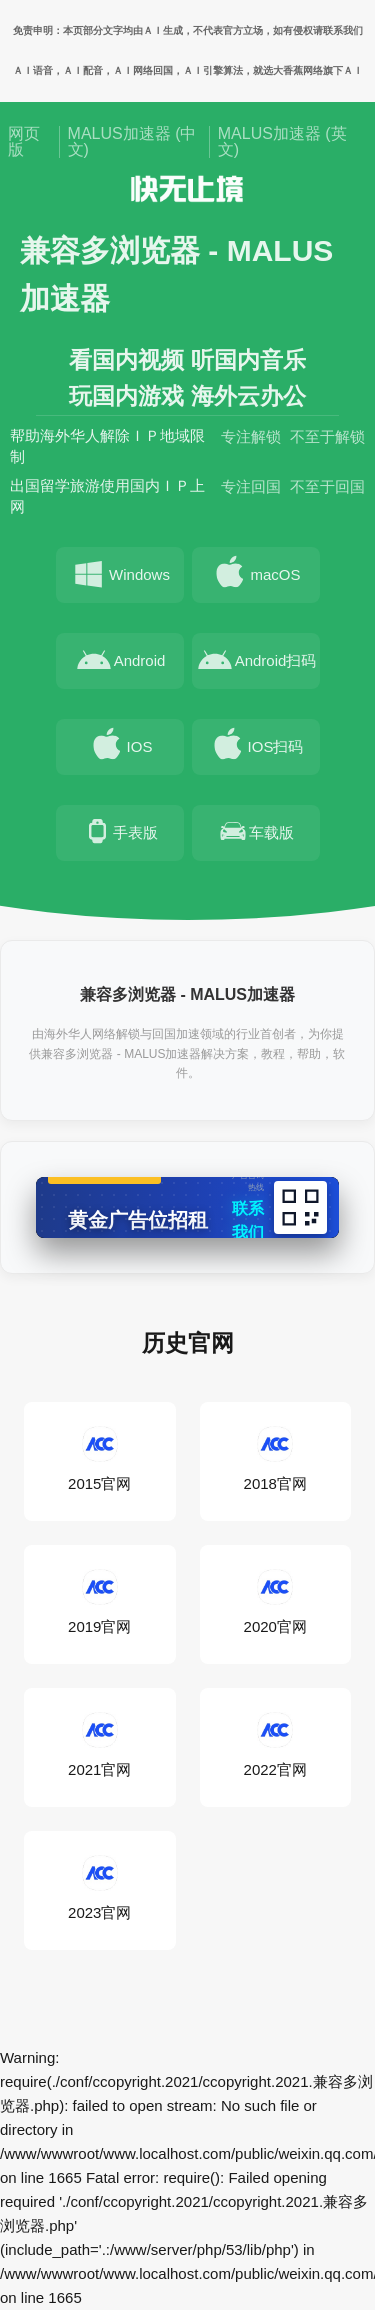 The height and width of the screenshot is (2310, 375). I want to click on 帮助海外华人解除ＩＰ地域限制, so click(107, 450).